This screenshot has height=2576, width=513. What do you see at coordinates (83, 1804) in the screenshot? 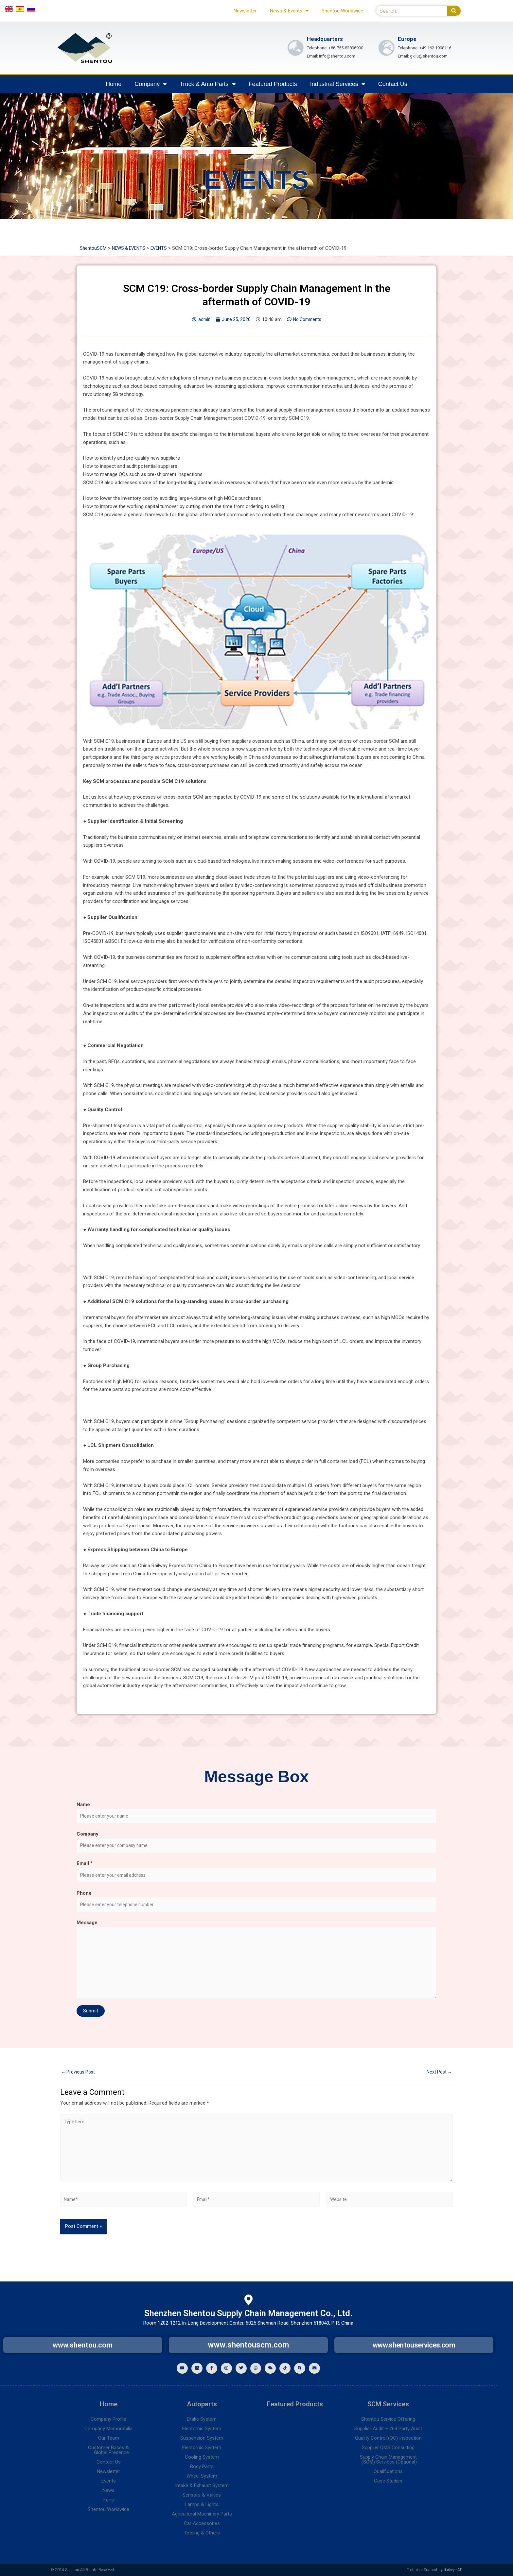
I see `Name` at bounding box center [83, 1804].